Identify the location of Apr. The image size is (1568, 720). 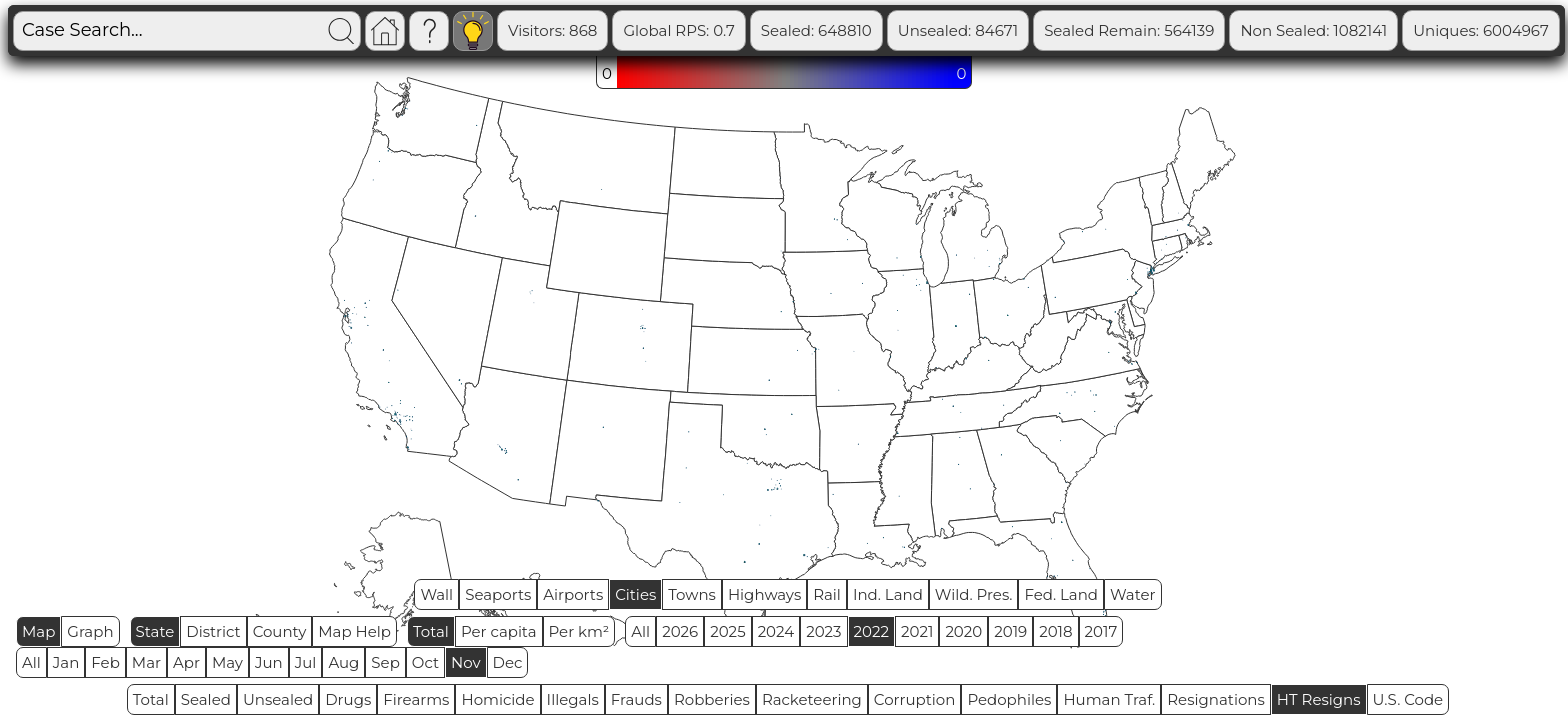
(186, 662).